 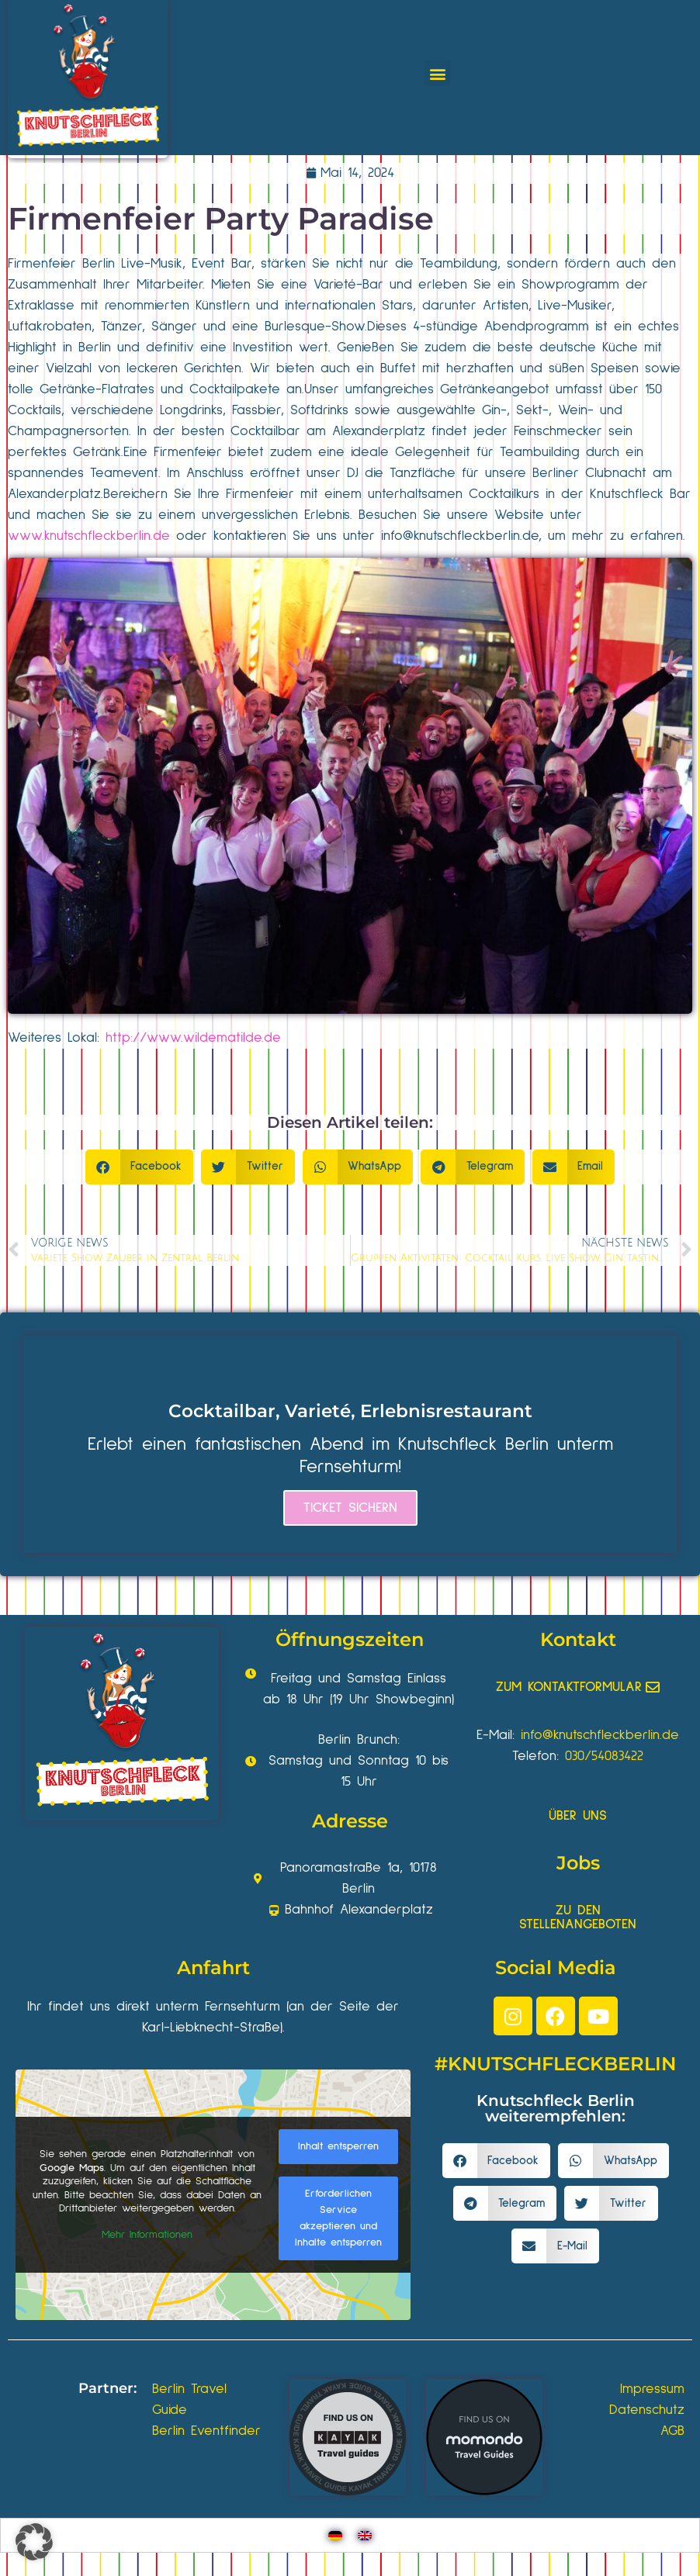 What do you see at coordinates (193, 1038) in the screenshot?
I see `http://www.wildematilde.de` at bounding box center [193, 1038].